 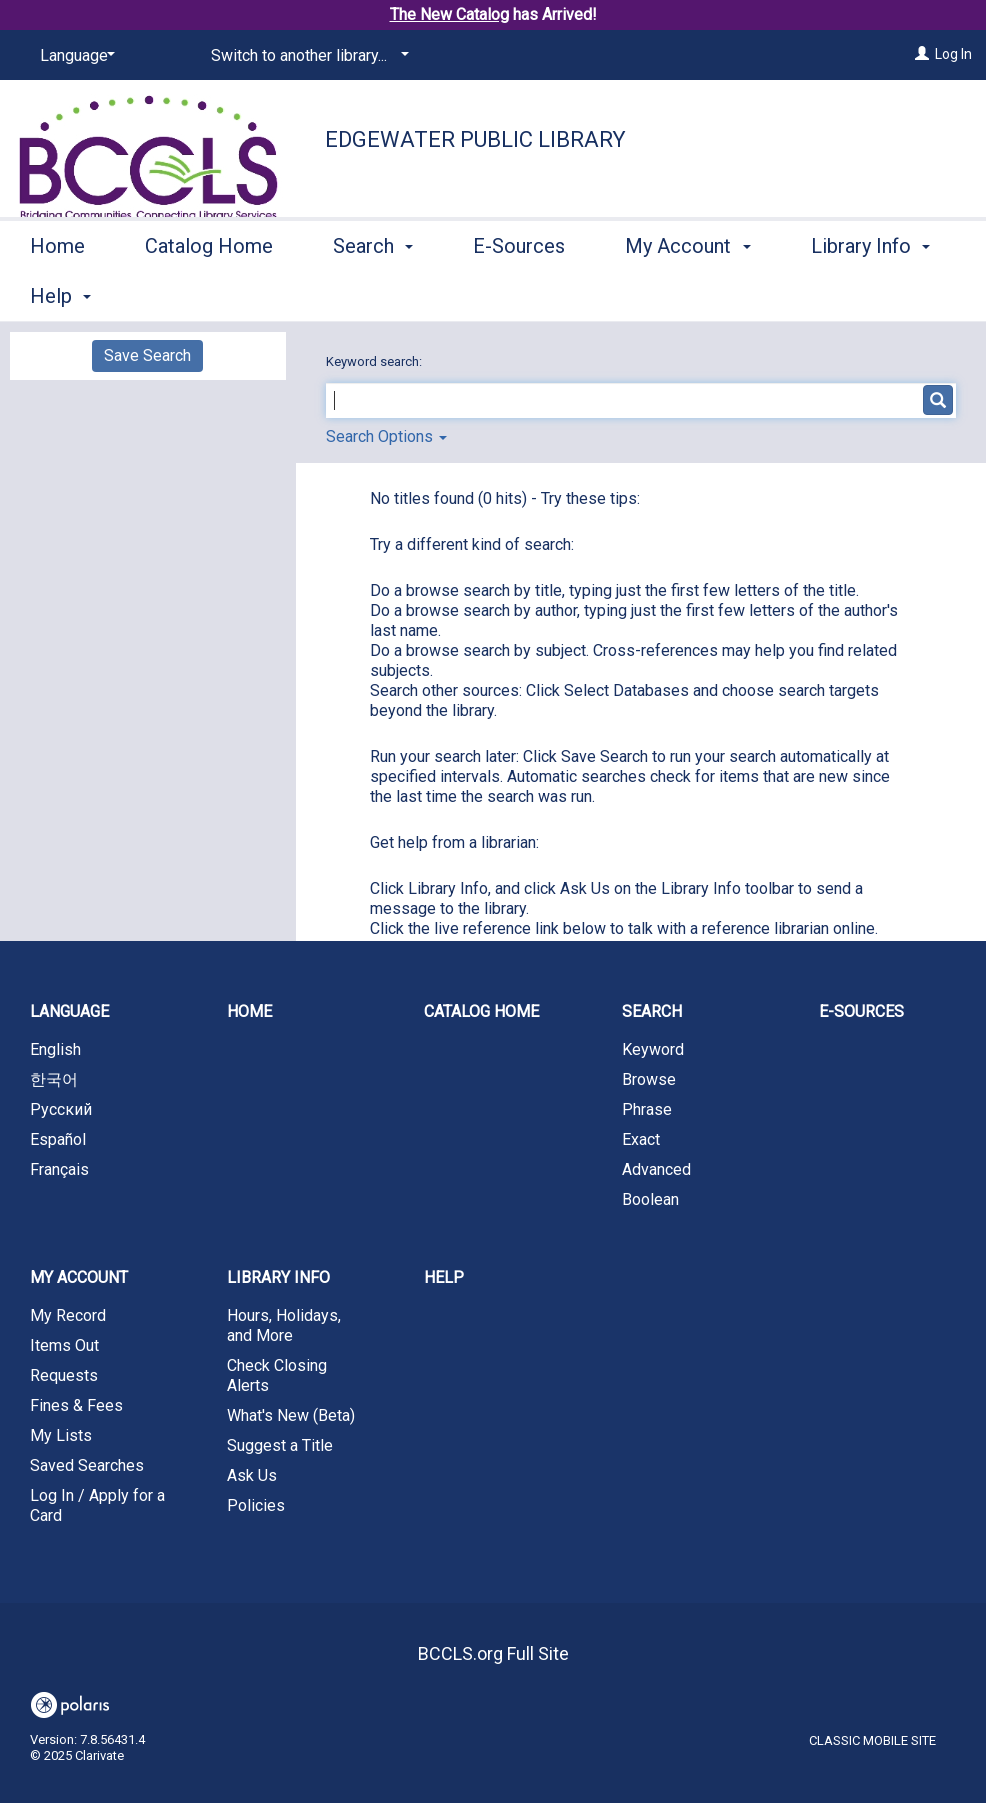 What do you see at coordinates (97, 1505) in the screenshot?
I see `Log In / Apply for a Card` at bounding box center [97, 1505].